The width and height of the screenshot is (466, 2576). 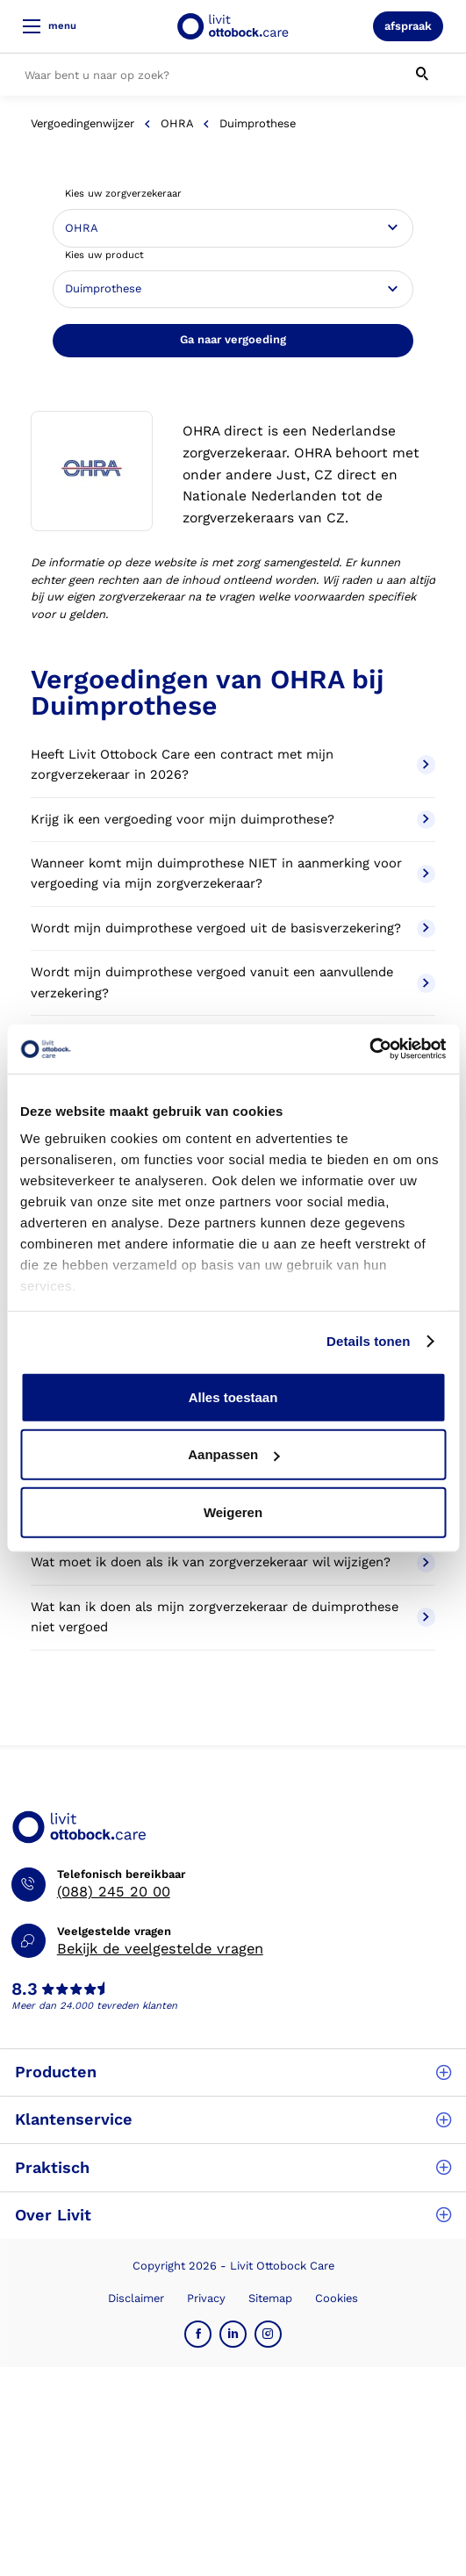 What do you see at coordinates (94, 2005) in the screenshot?
I see `Meer dan 24.000 tevreden klanten` at bounding box center [94, 2005].